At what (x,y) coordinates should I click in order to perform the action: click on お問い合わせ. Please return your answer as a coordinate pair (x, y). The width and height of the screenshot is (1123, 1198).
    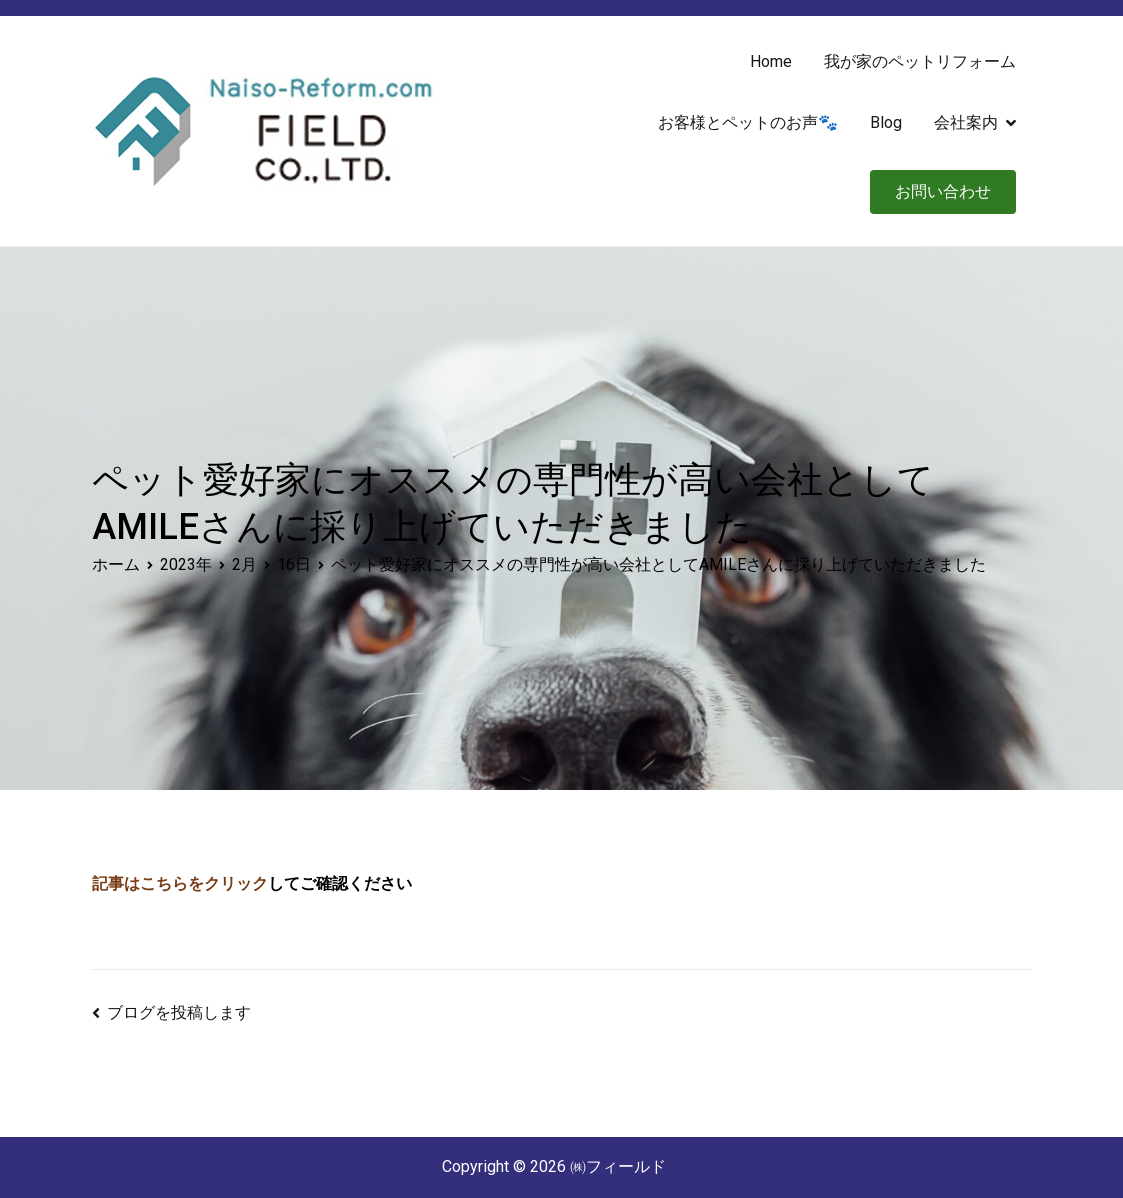
    Looking at the image, I should click on (943, 191).